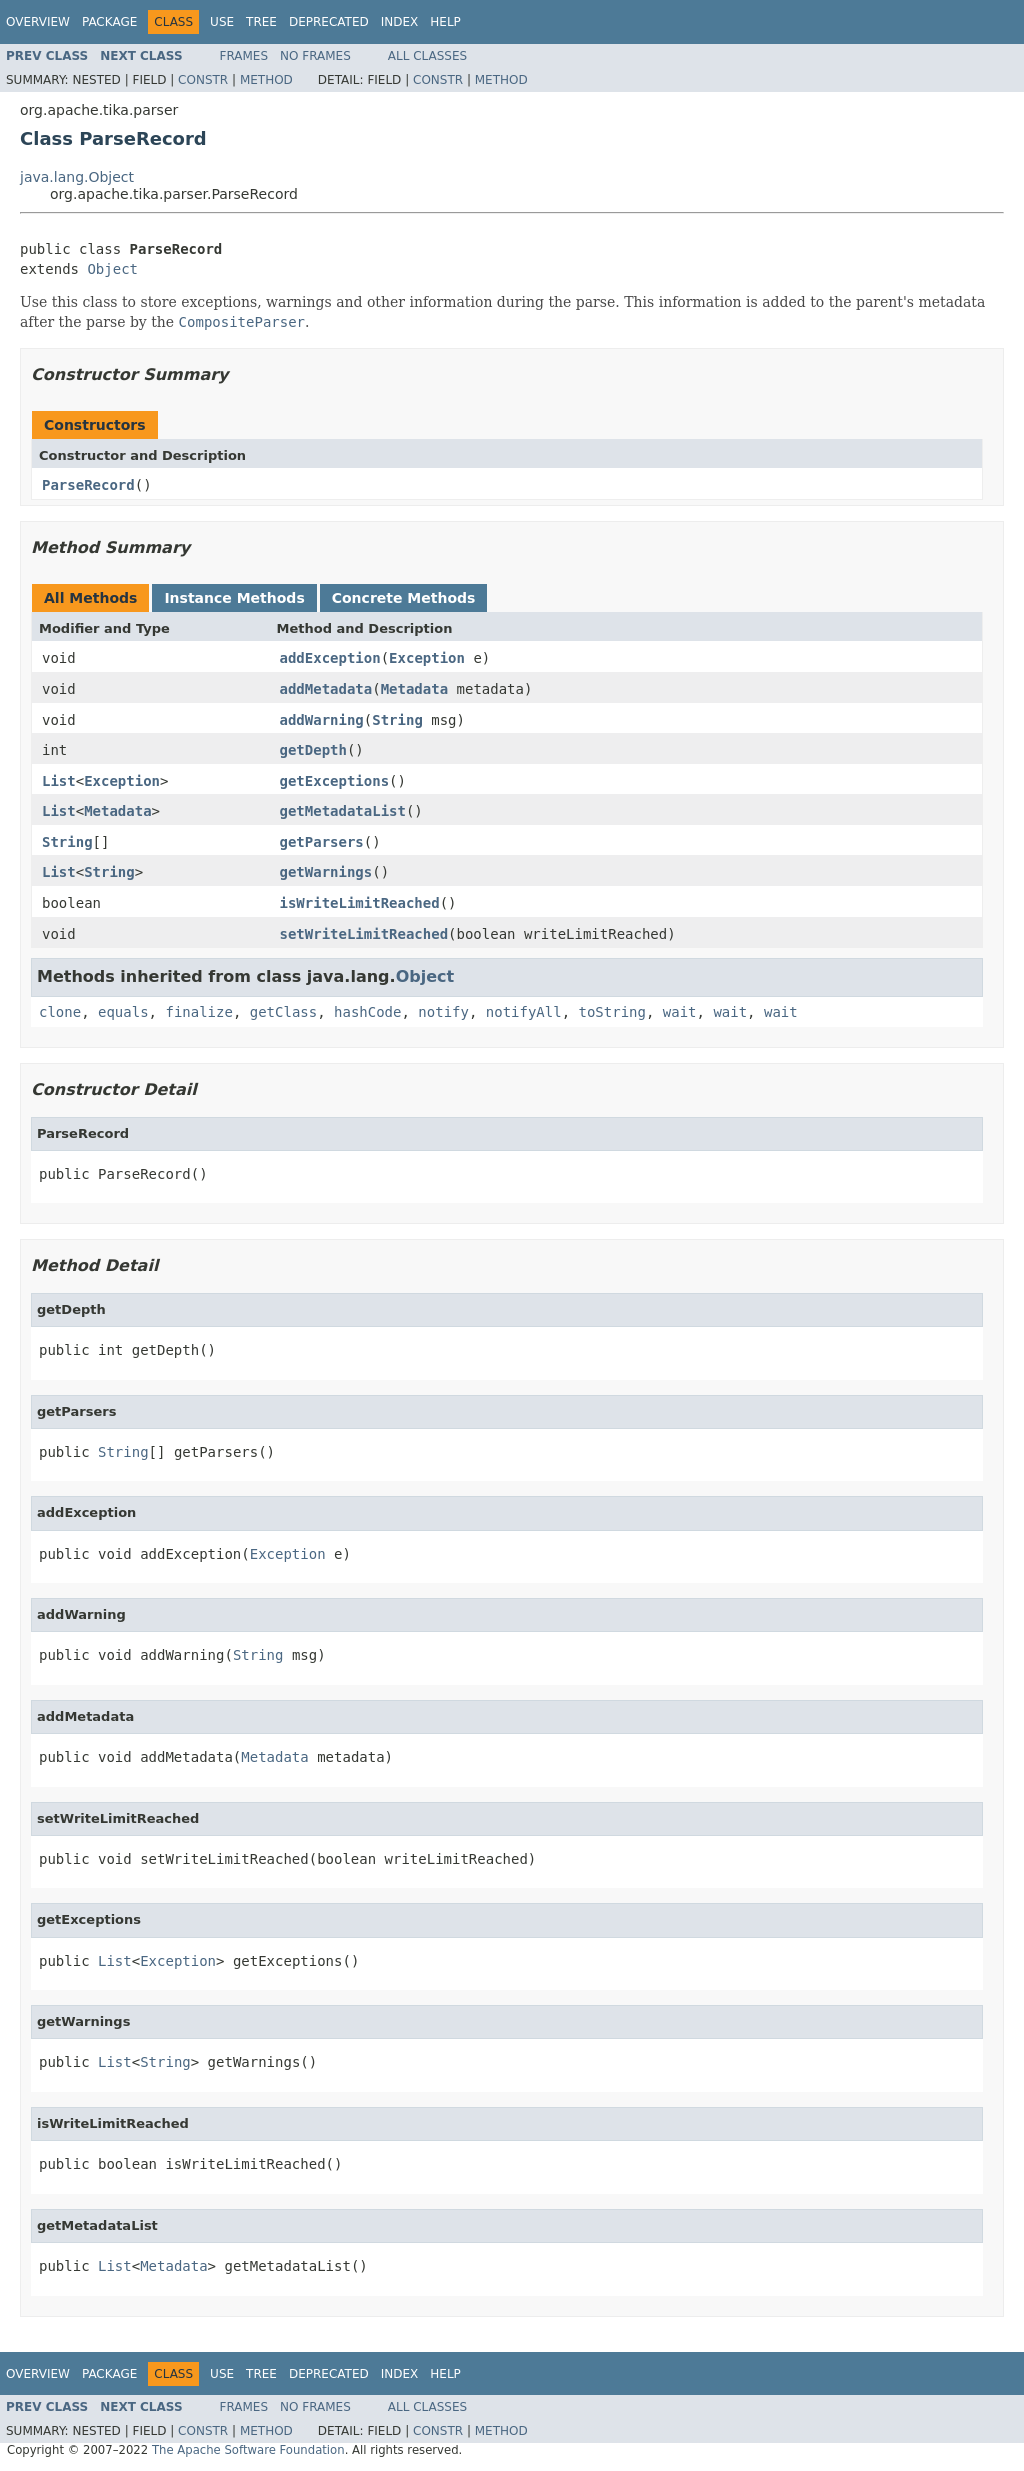 The width and height of the screenshot is (1024, 2471). Describe the element at coordinates (367, 1012) in the screenshot. I see `hashCode` at that location.